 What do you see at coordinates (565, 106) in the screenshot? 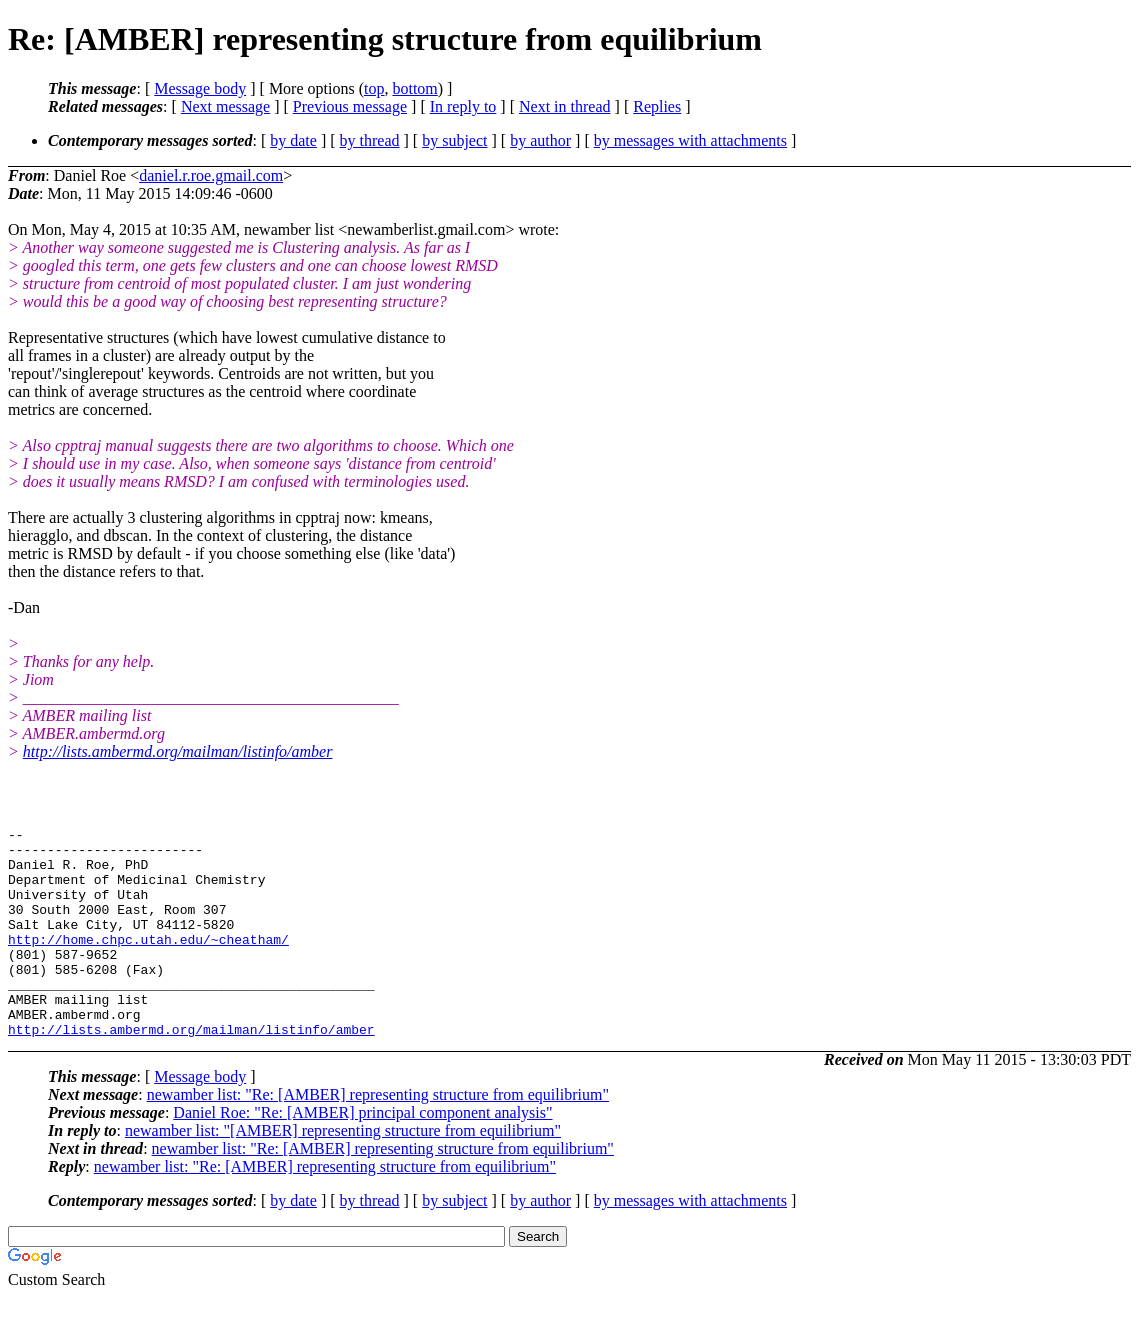
I see `Next in thread` at bounding box center [565, 106].